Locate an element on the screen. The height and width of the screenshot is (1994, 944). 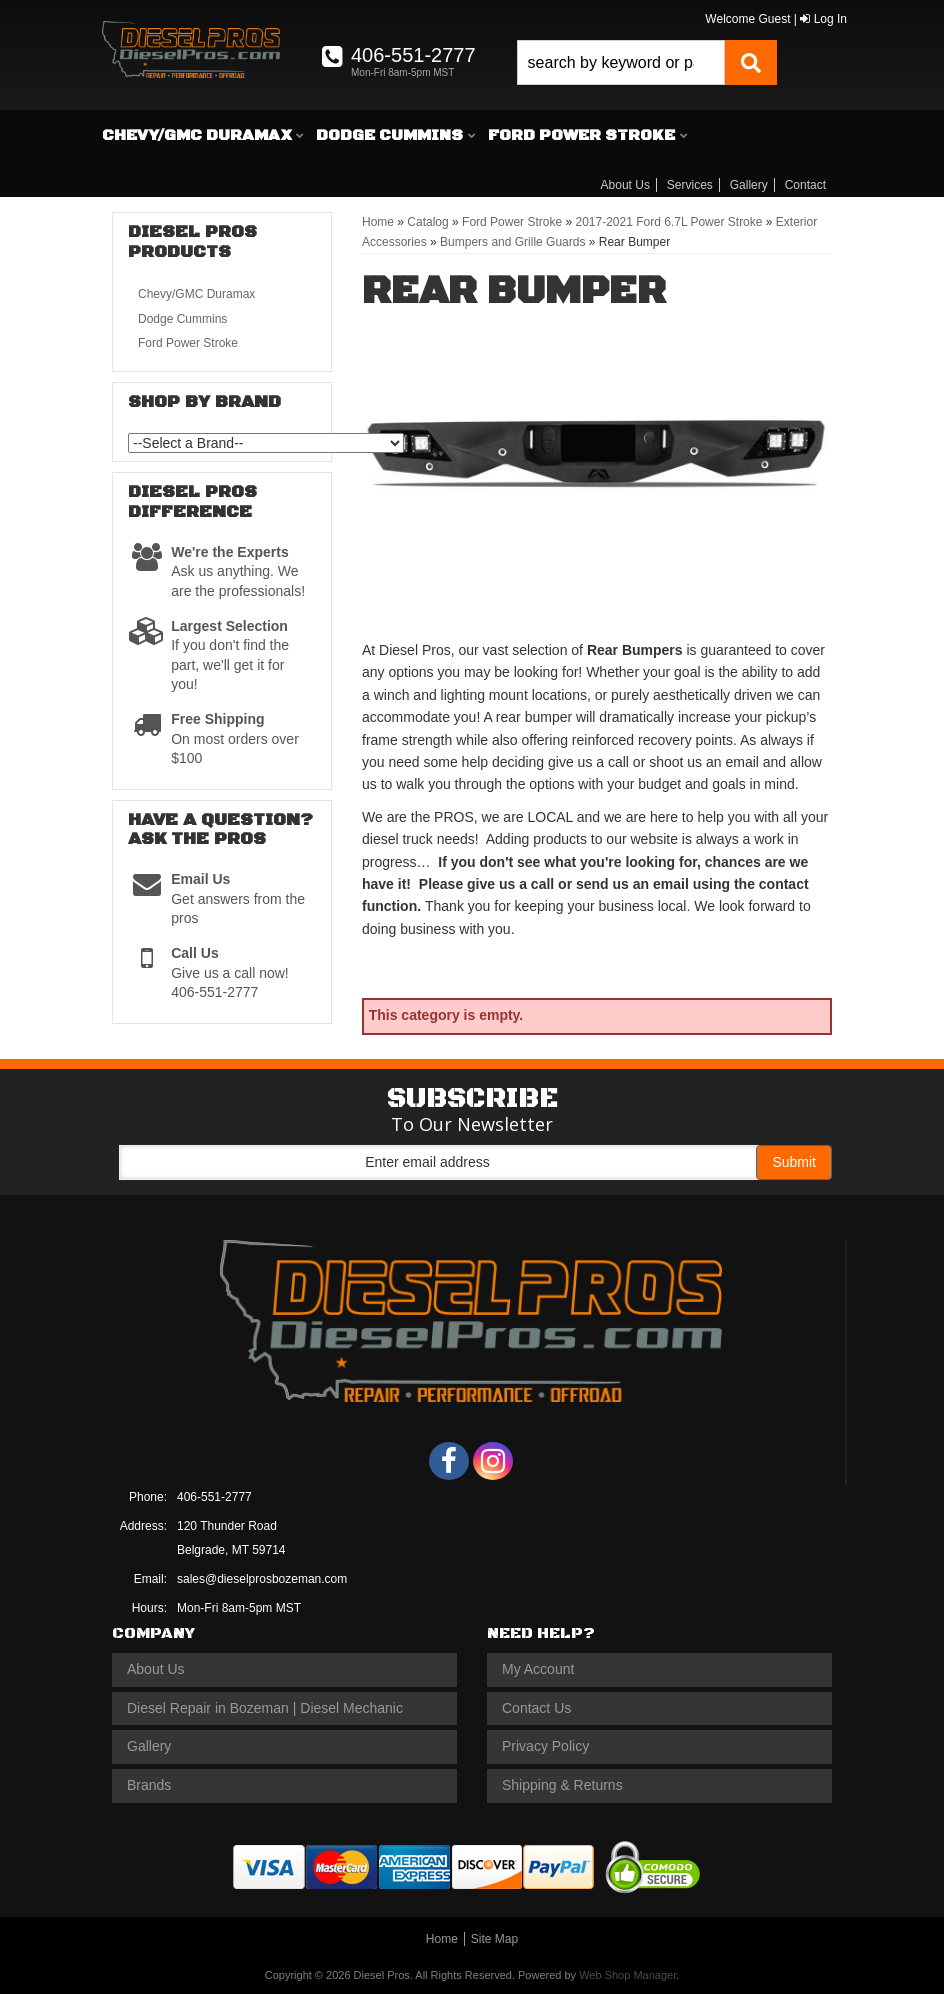
Contact is located at coordinates (805, 185).